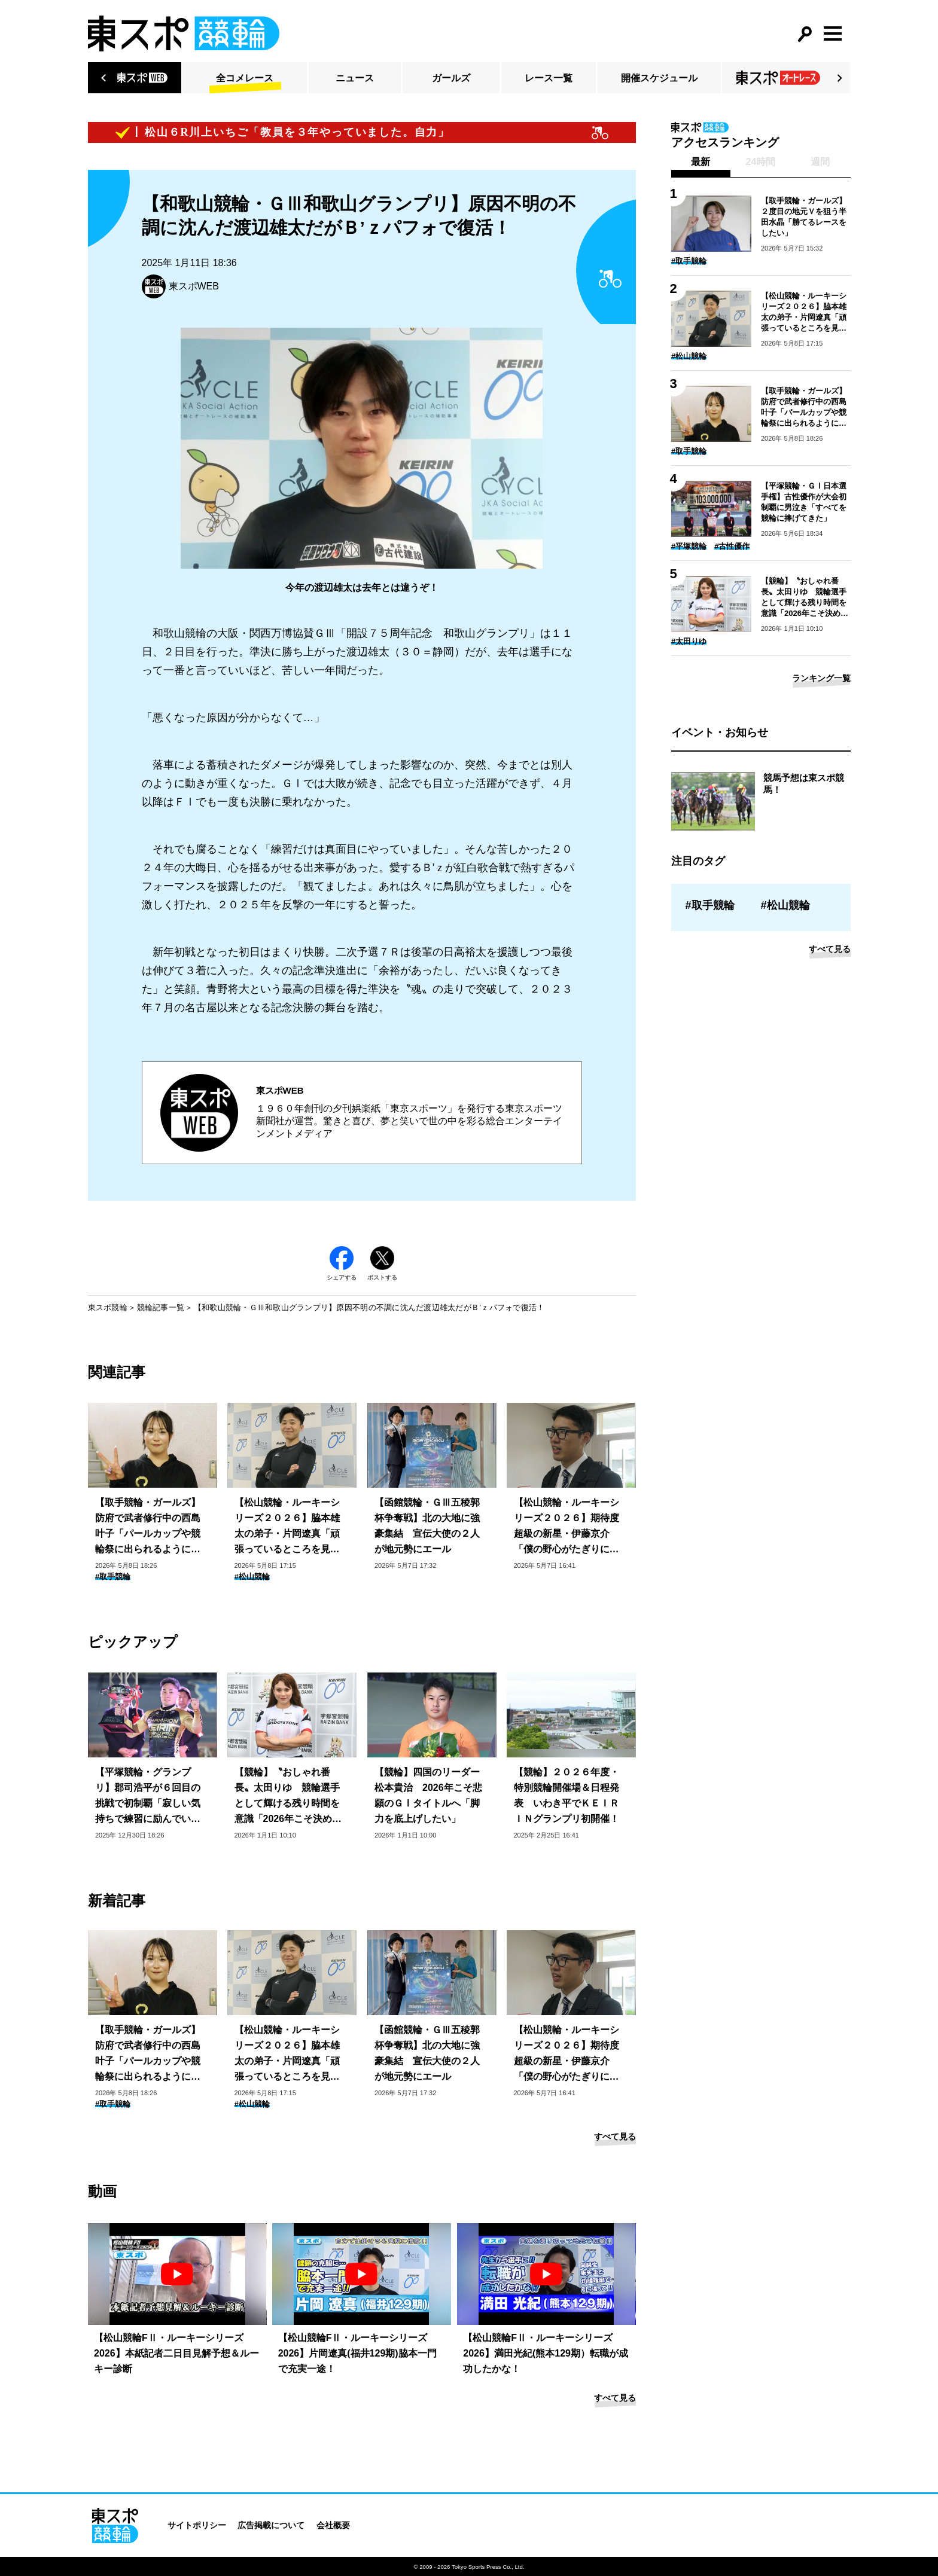 The image size is (938, 2576). What do you see at coordinates (548, 78) in the screenshot?
I see `レース一覧` at bounding box center [548, 78].